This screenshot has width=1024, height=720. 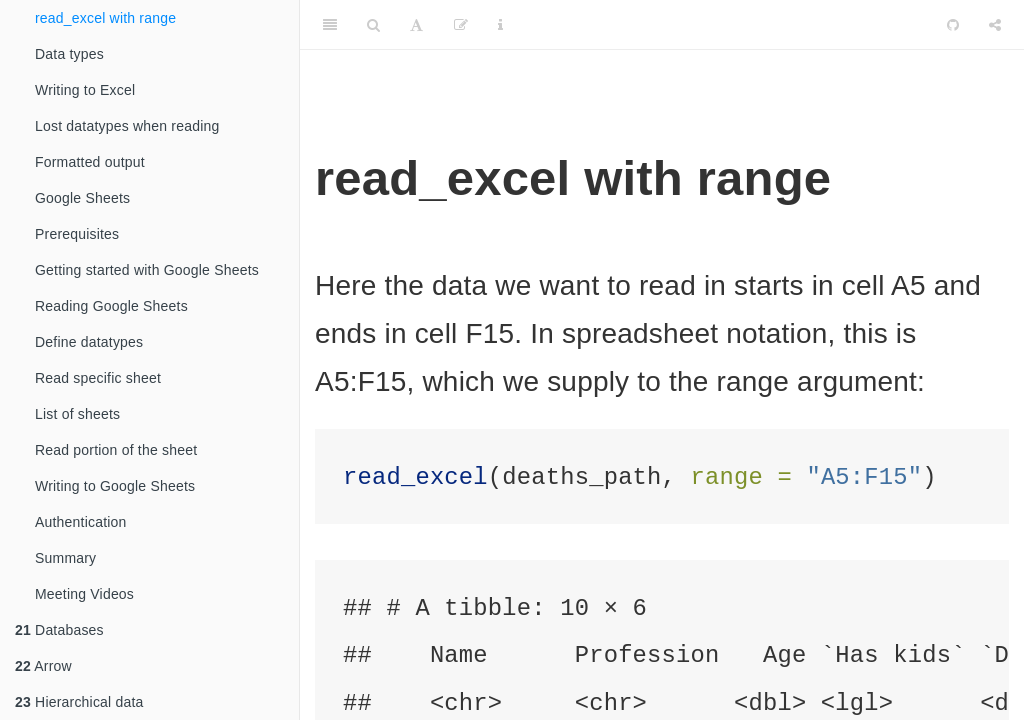 I want to click on Hierarchical data, so click(x=79, y=702).